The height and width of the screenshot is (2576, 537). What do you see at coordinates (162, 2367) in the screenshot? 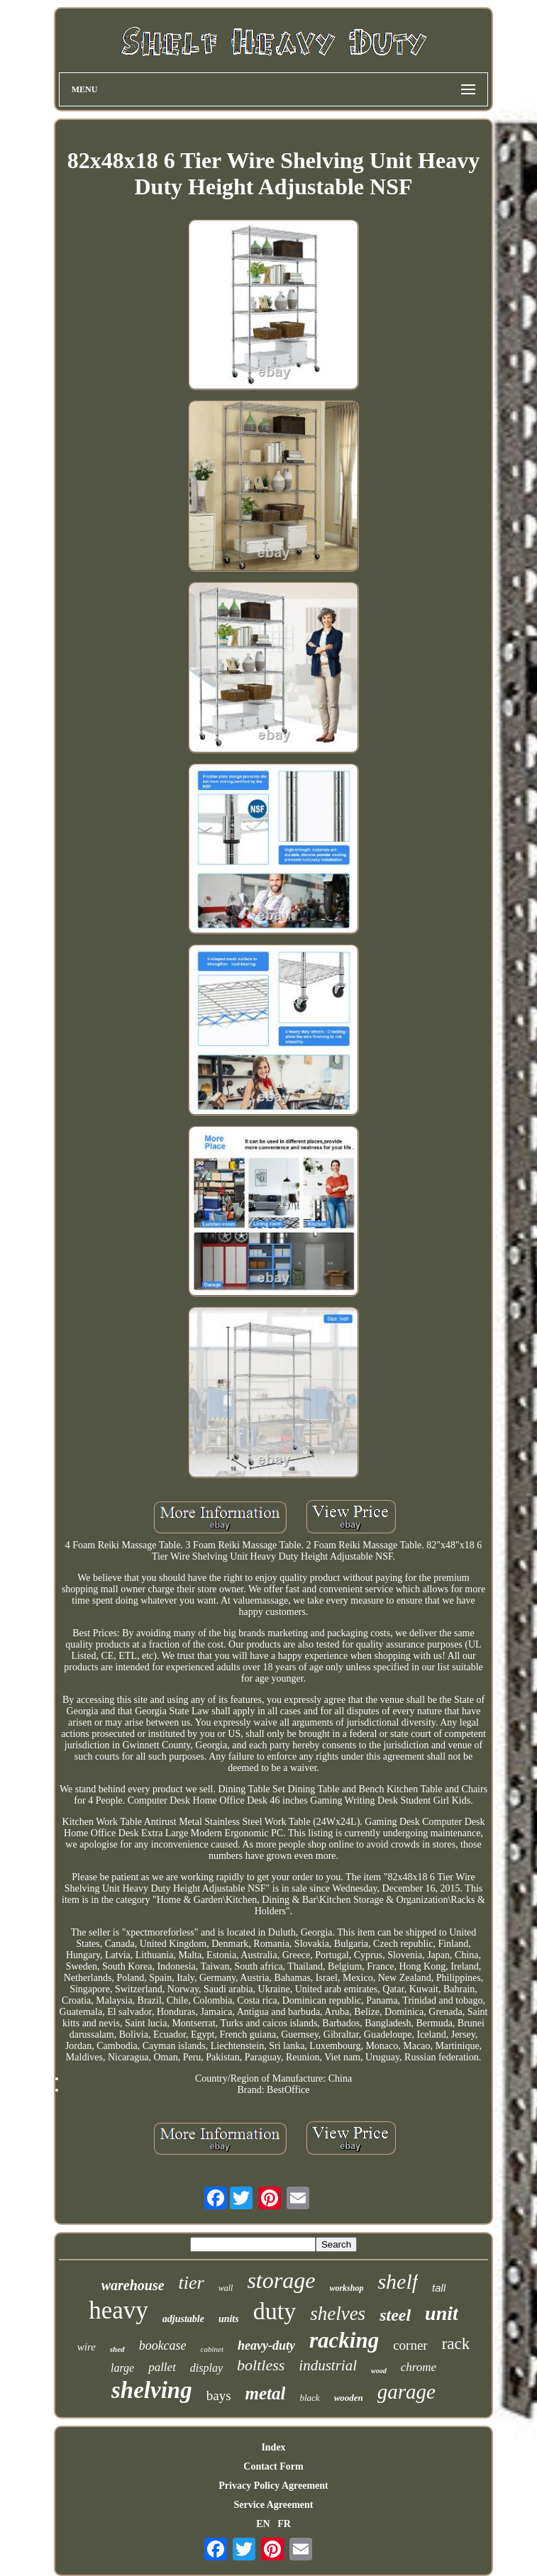
I see `pallet` at bounding box center [162, 2367].